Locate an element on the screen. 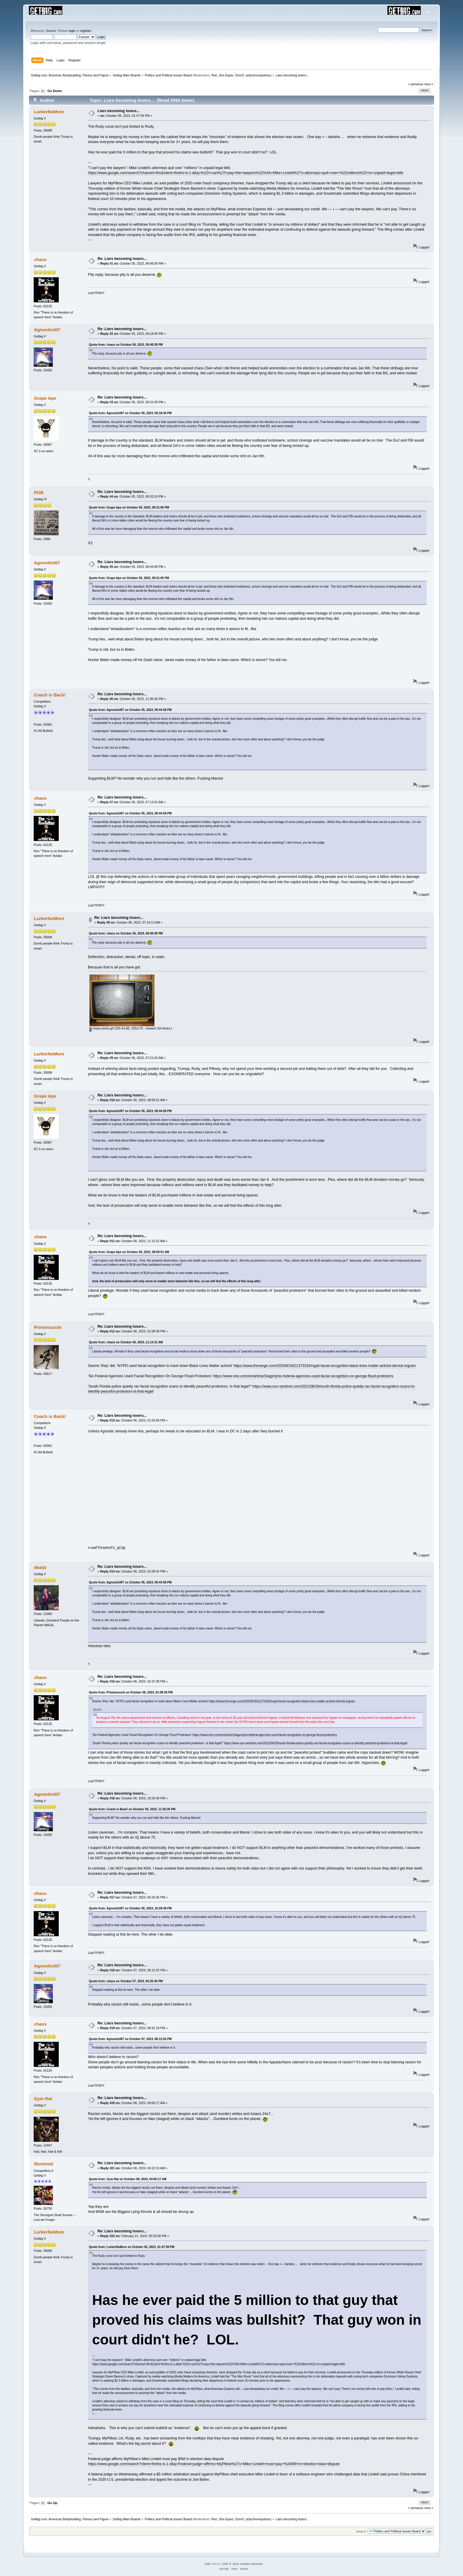 The height and width of the screenshot is (2576, 463). Quote from: Gym Rat on October 08, 2023, 04:00:17 AM is located at coordinates (127, 2179).